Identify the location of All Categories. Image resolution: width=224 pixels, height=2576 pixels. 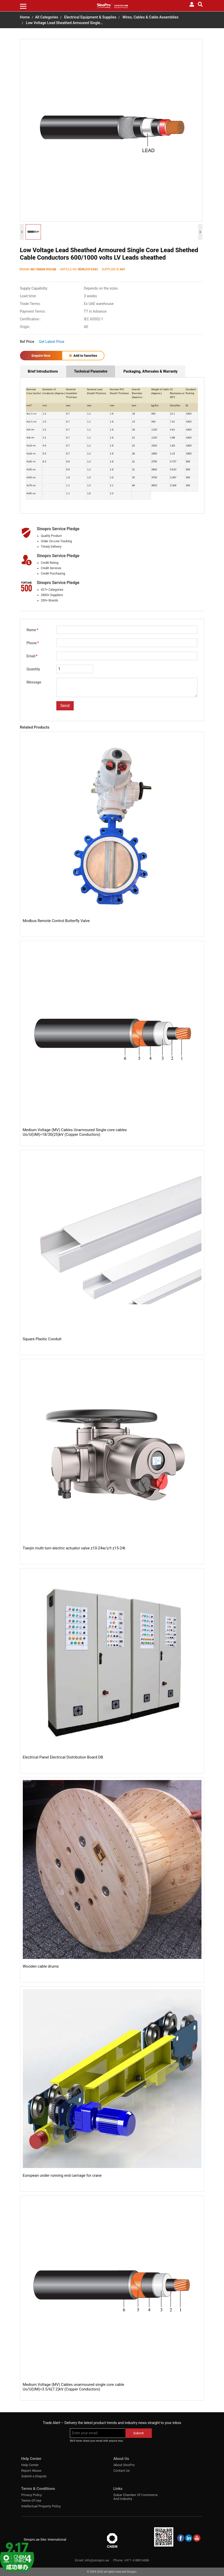
(46, 17).